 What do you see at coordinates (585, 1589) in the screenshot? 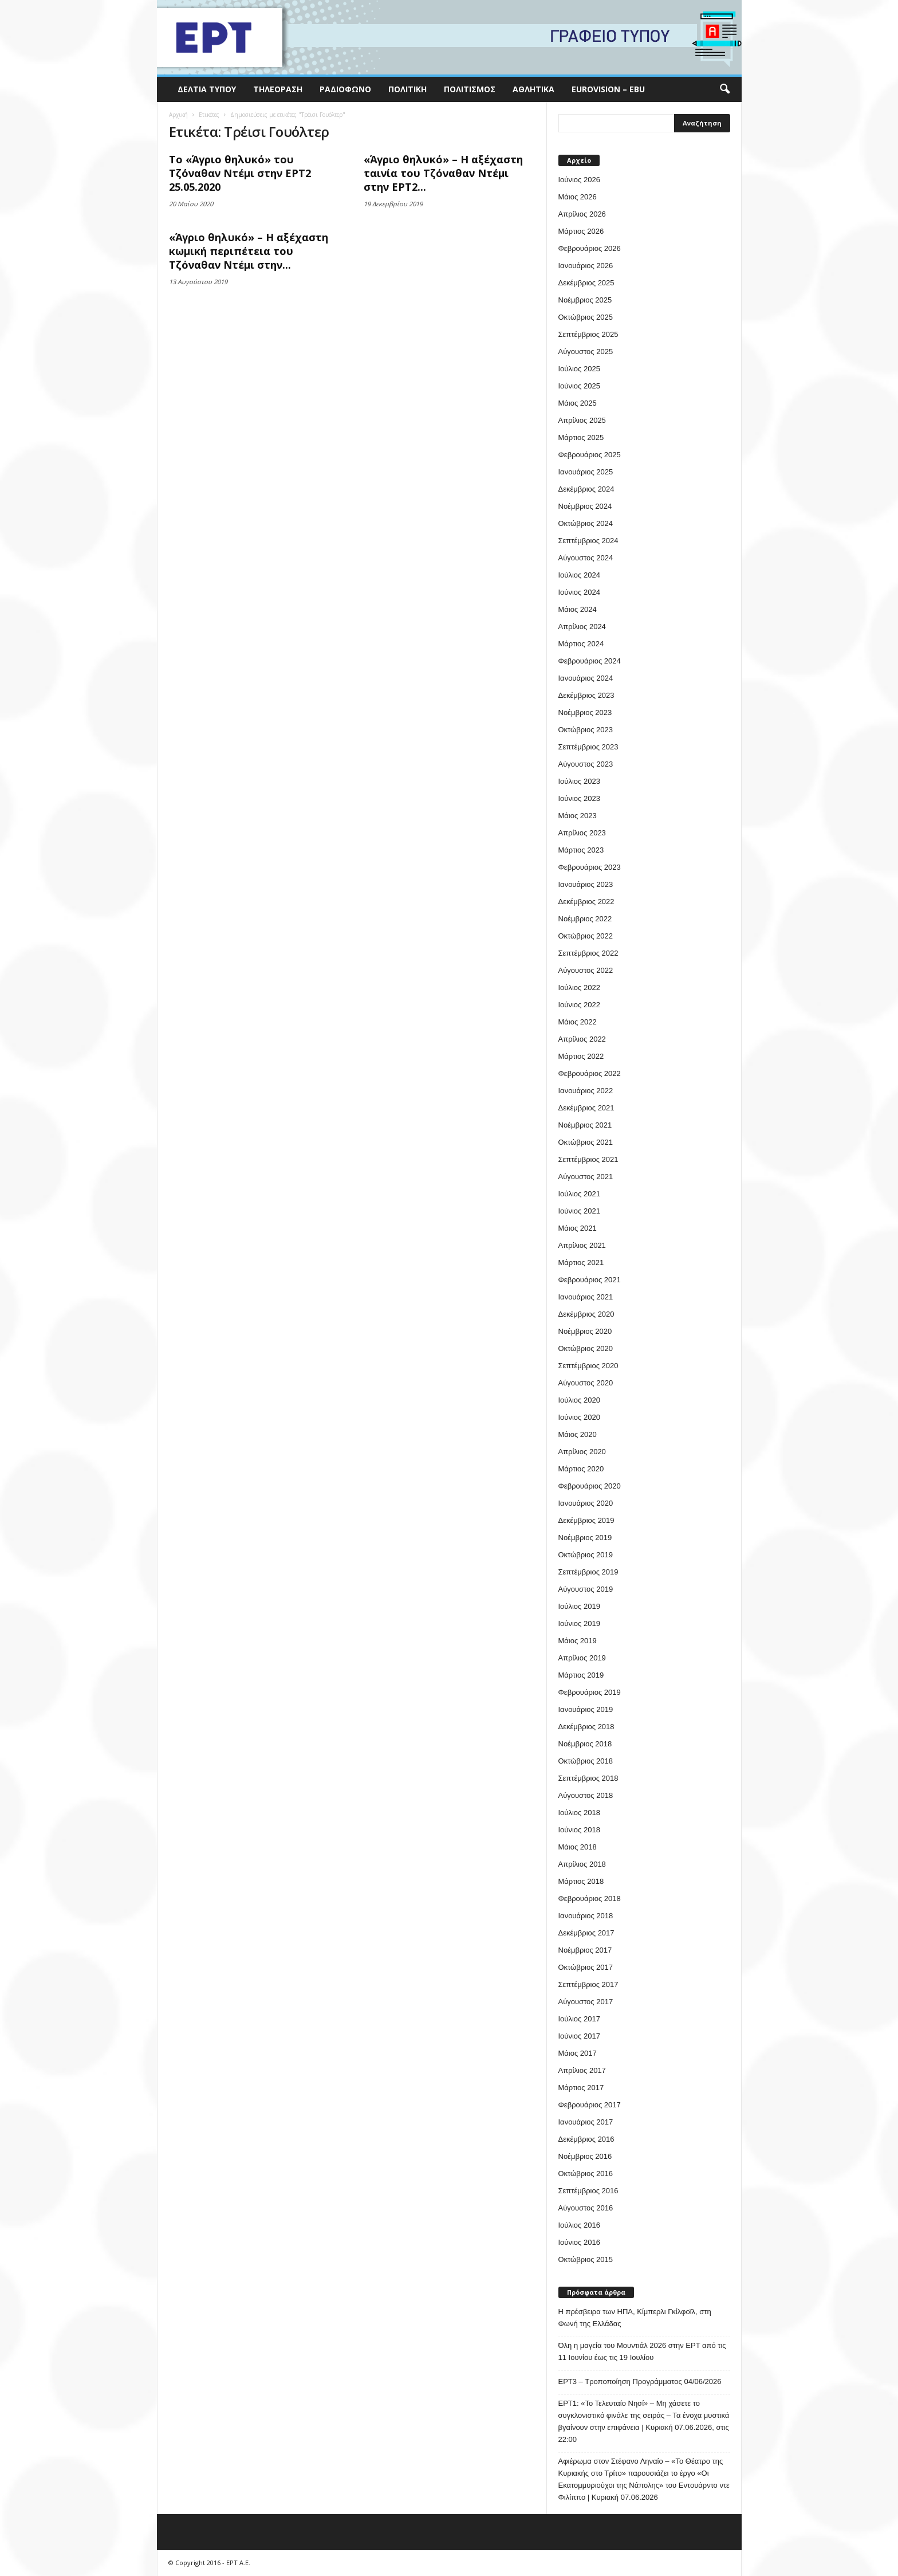
I see `Αύγουστος 2019` at bounding box center [585, 1589].